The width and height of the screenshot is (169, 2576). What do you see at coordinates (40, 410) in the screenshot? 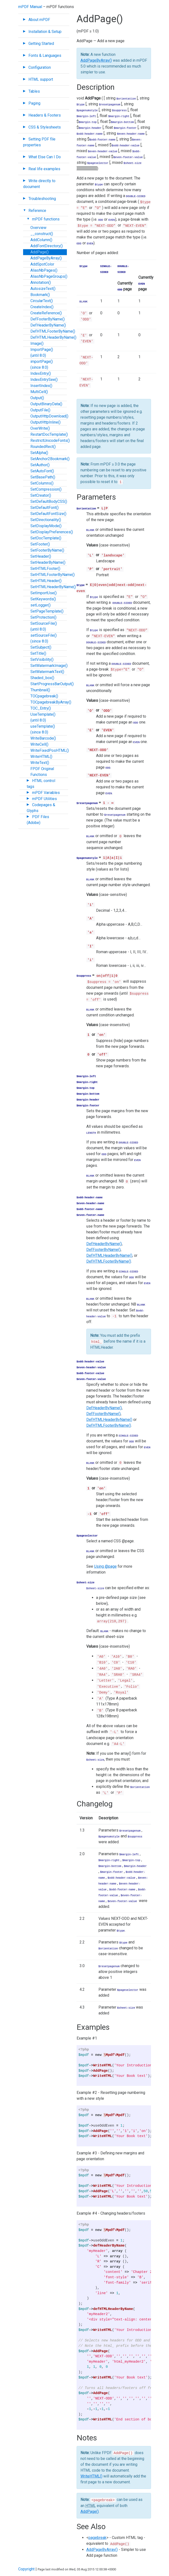
I see `OutputFile()` at bounding box center [40, 410].